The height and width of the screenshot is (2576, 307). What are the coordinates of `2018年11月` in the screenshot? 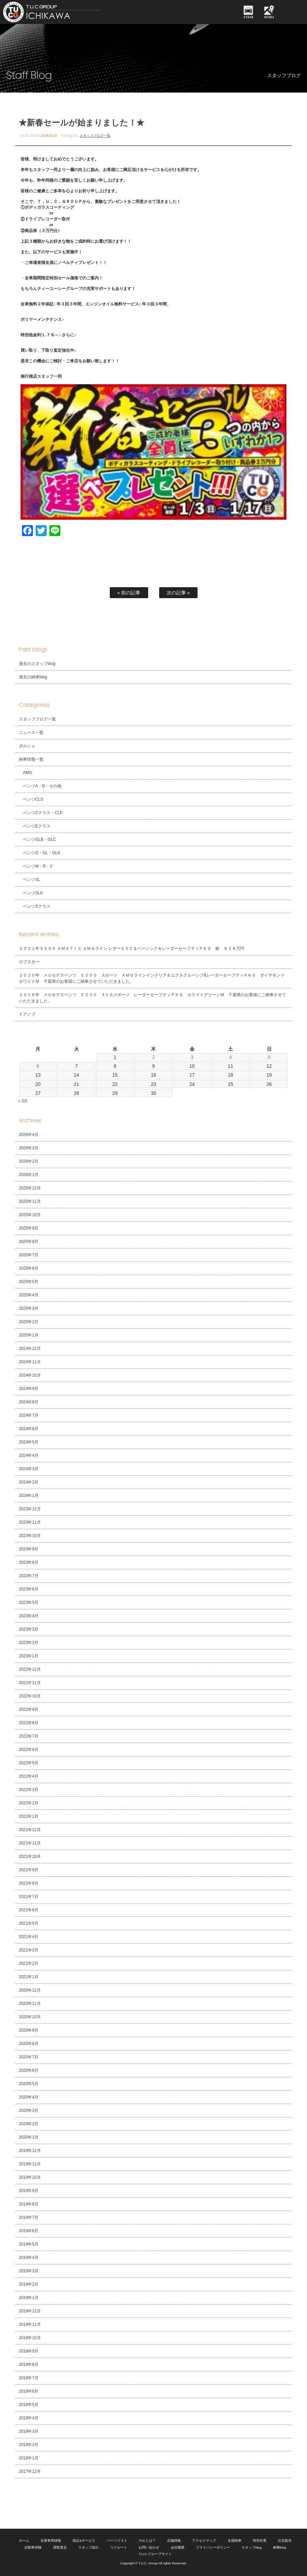 It's located at (30, 2324).